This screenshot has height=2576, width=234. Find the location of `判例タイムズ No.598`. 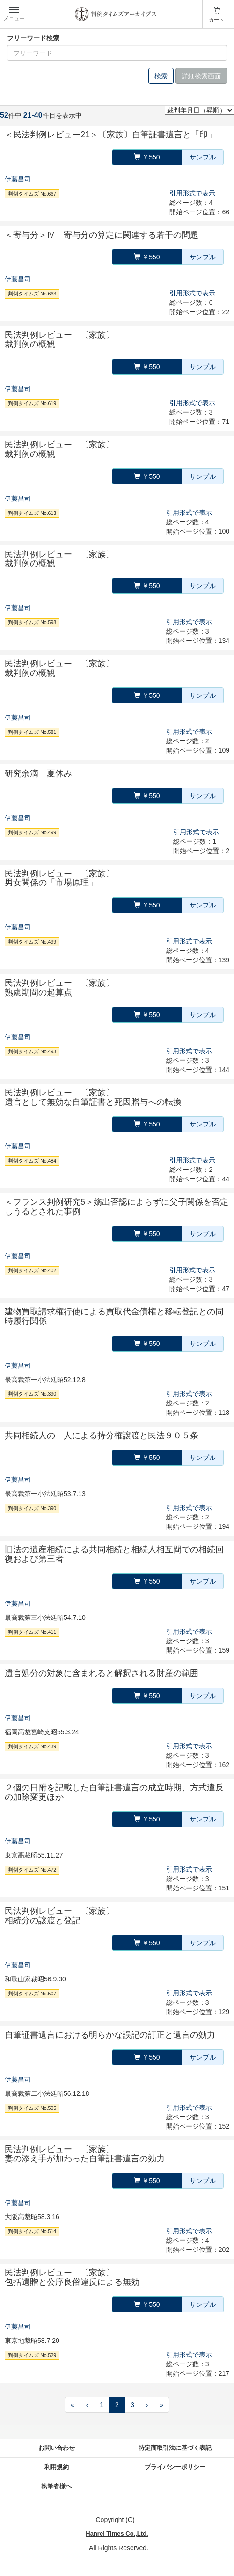

判例タイムズ No.598 is located at coordinates (32, 622).